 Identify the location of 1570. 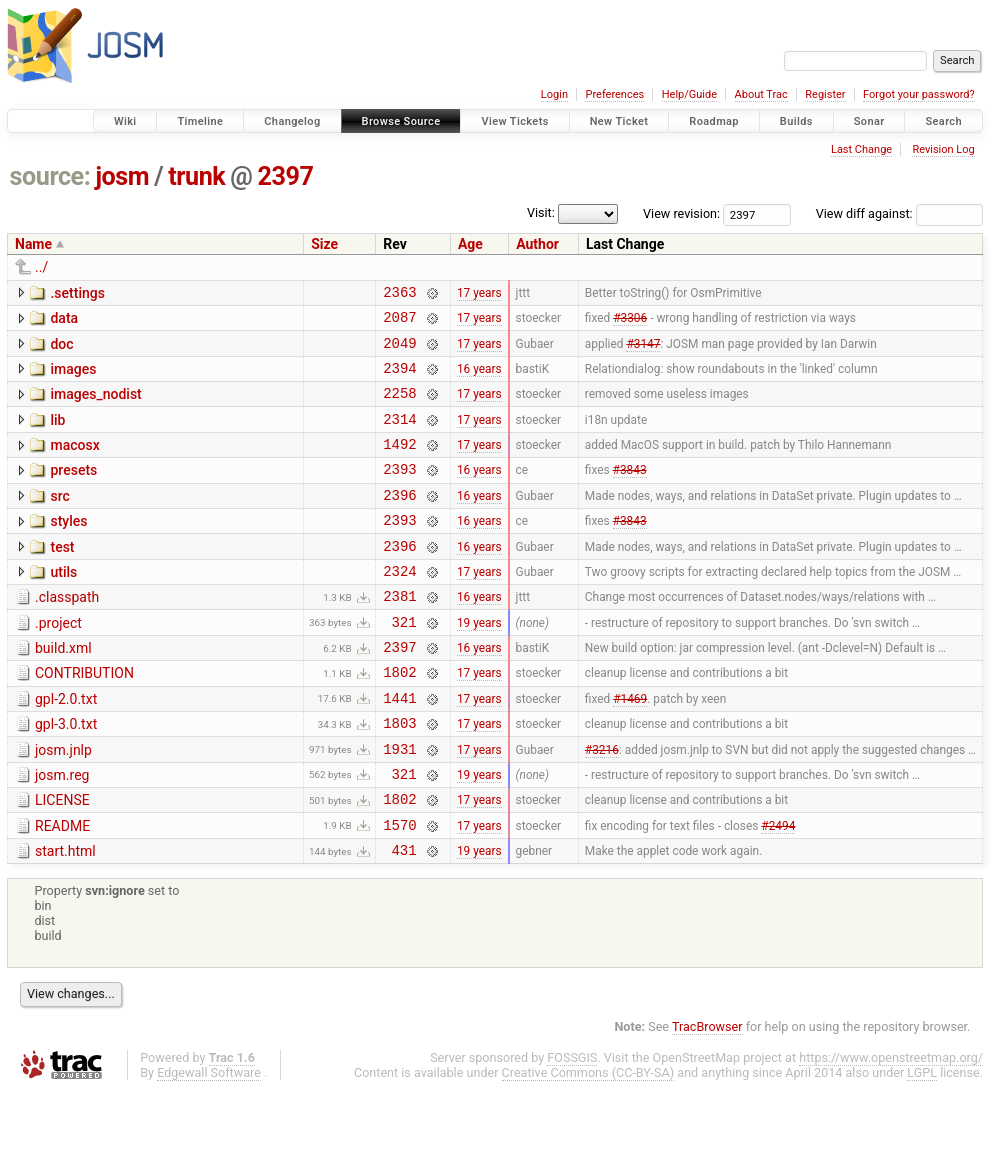
(399, 890).